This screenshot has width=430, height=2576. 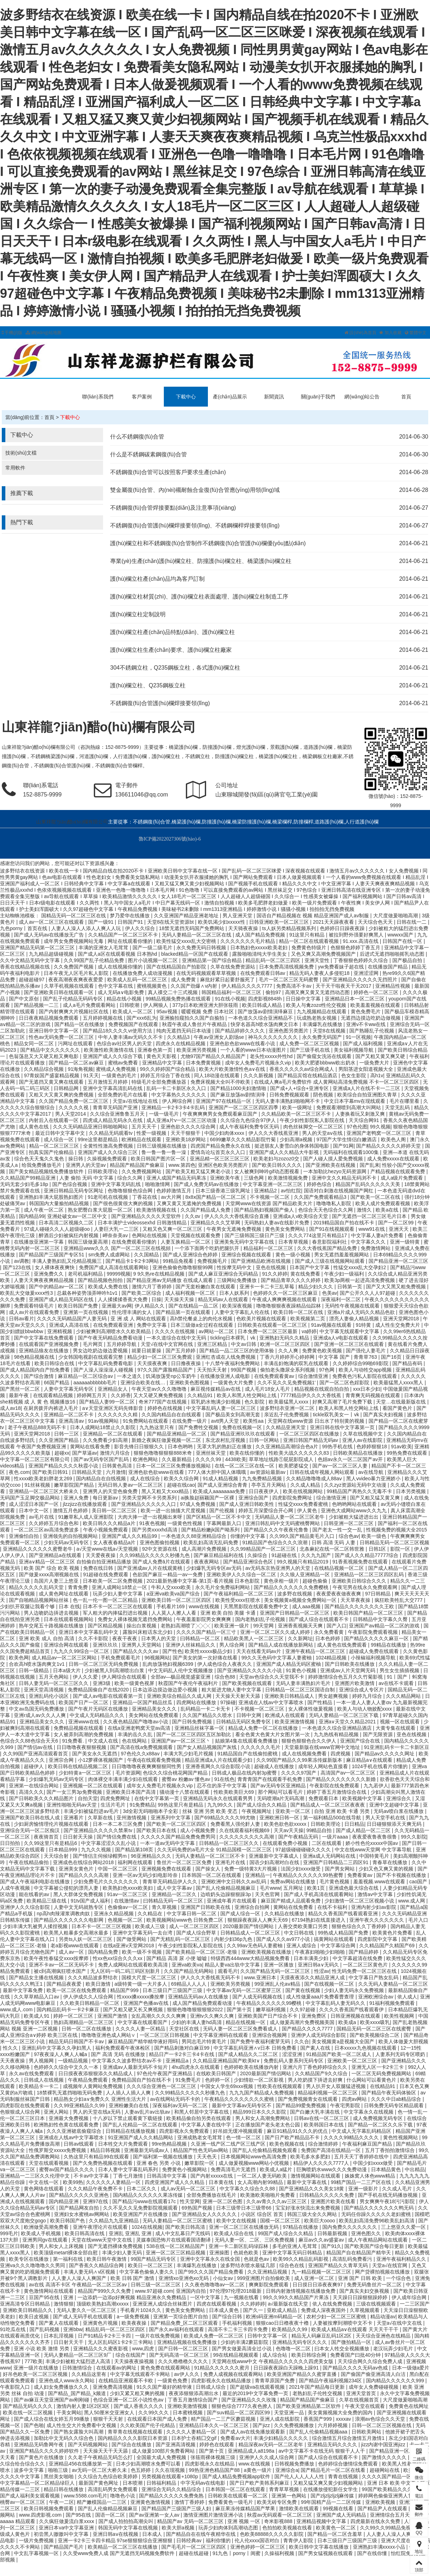 What do you see at coordinates (333, 2496) in the screenshot?
I see `国产zljzljzljzlj麻传媒` at bounding box center [333, 2496].